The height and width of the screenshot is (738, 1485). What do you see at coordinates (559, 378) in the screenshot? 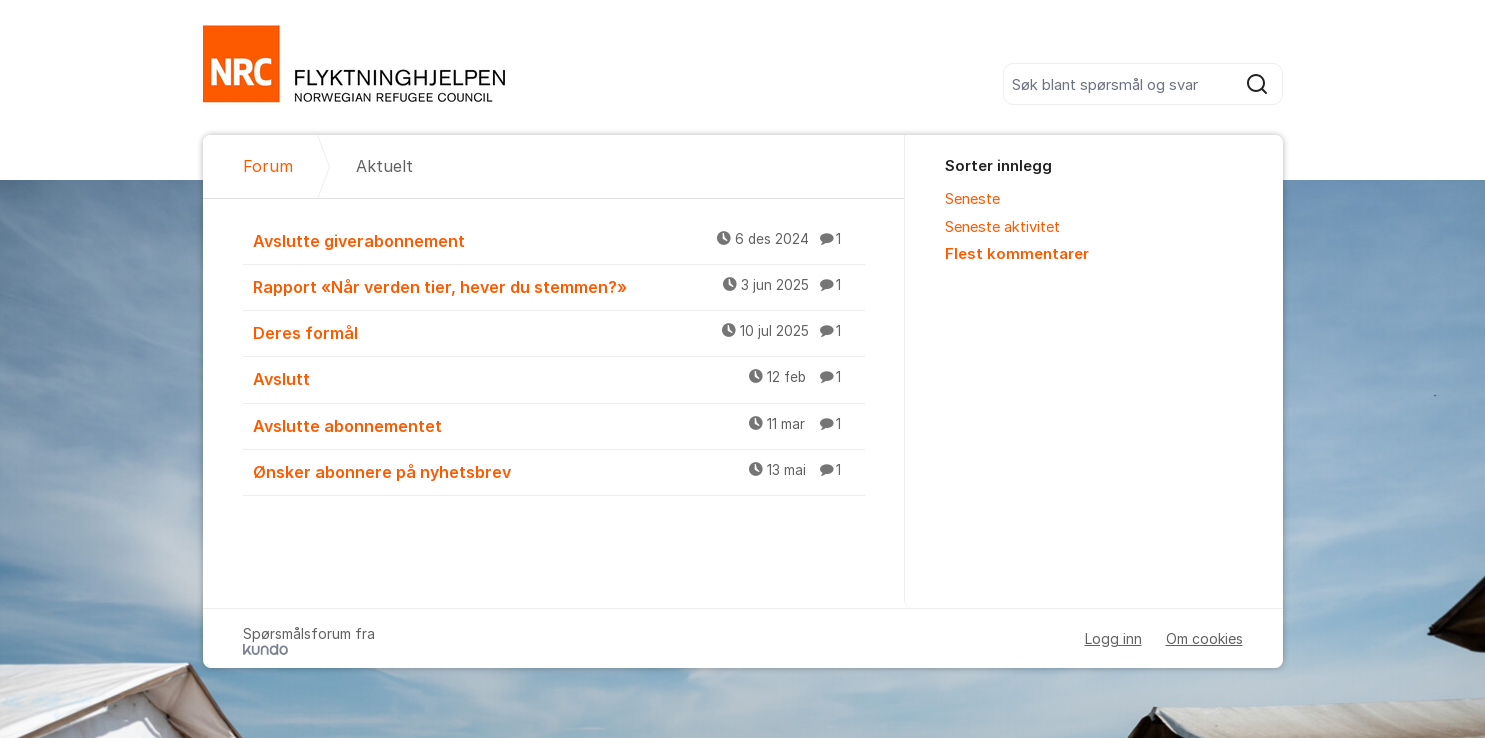
I see `Avslutt` at bounding box center [559, 378].